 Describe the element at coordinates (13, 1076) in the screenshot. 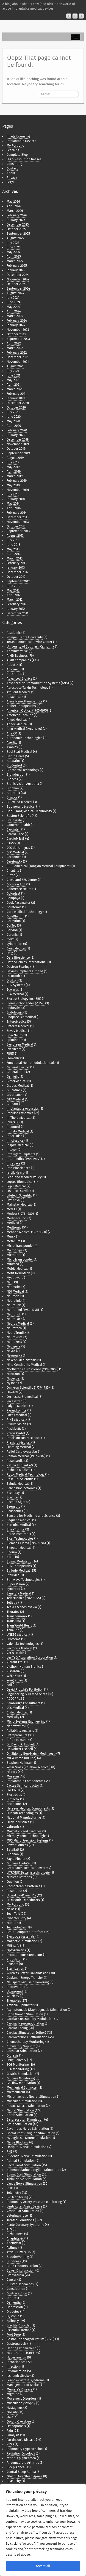

I see `Genlight` at that location.